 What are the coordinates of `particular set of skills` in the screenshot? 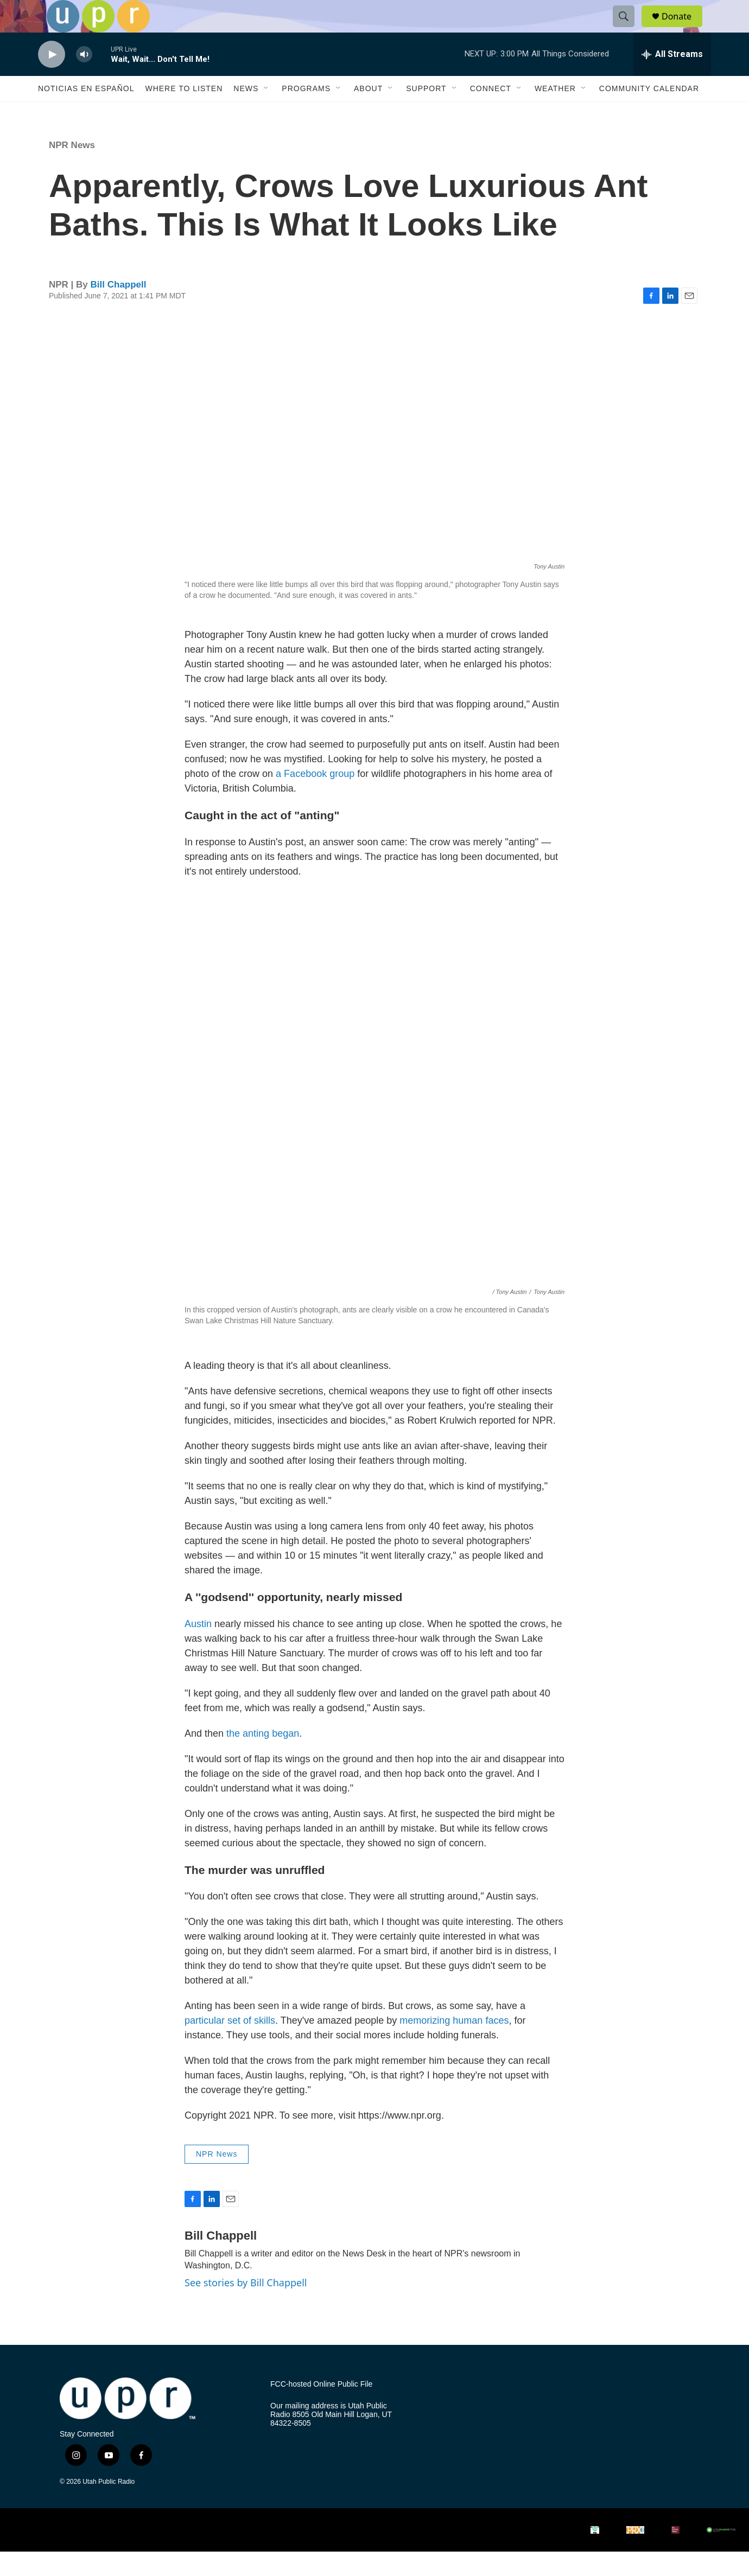 It's located at (230, 2044).